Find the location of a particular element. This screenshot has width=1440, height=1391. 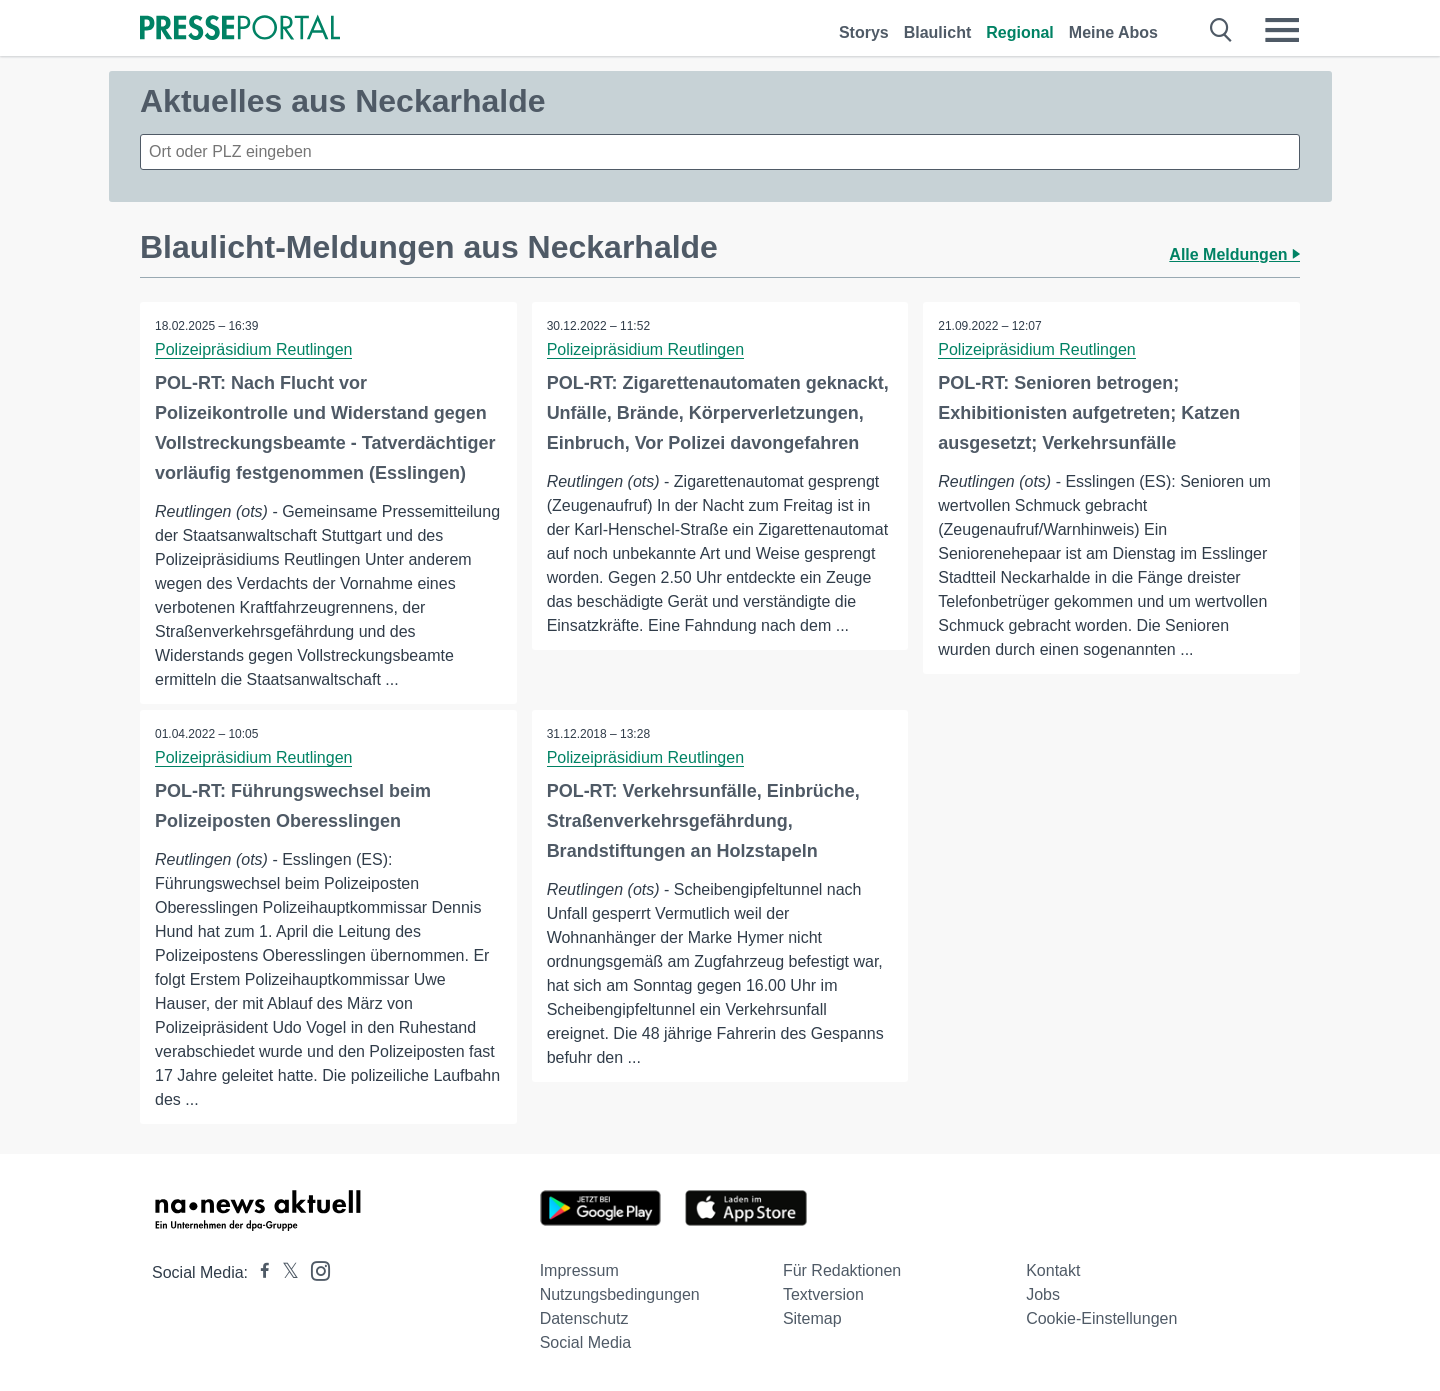

Impressum is located at coordinates (579, 1270).